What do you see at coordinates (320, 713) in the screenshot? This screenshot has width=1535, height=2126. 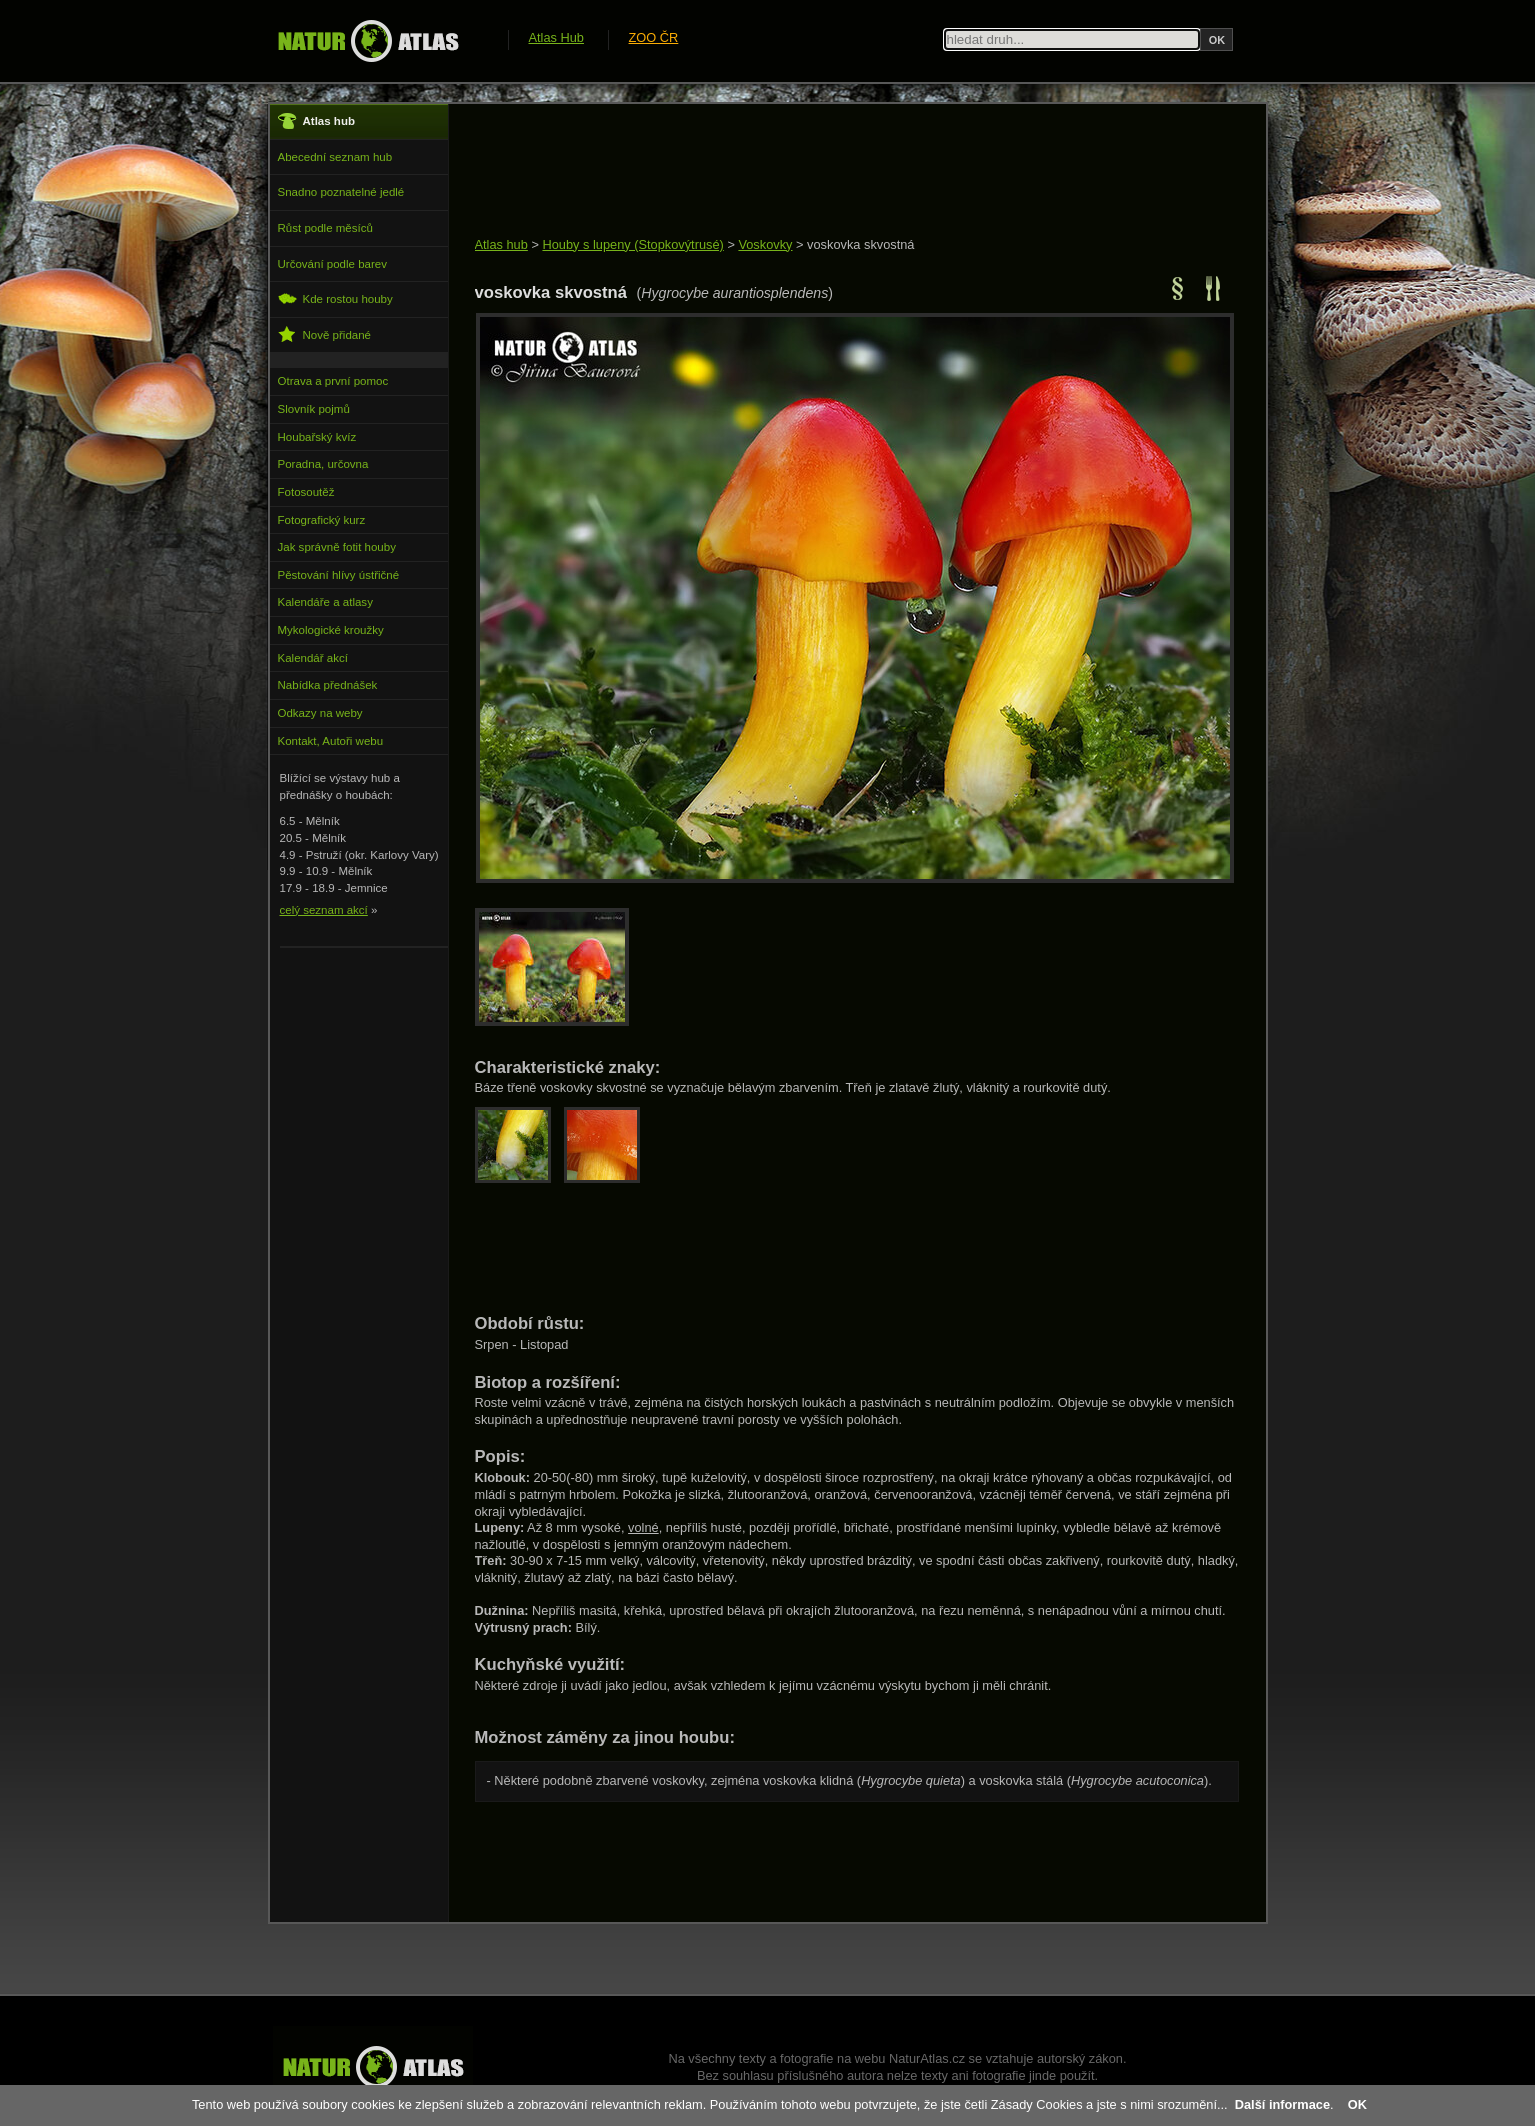 I see `Odkazy na weby` at bounding box center [320, 713].